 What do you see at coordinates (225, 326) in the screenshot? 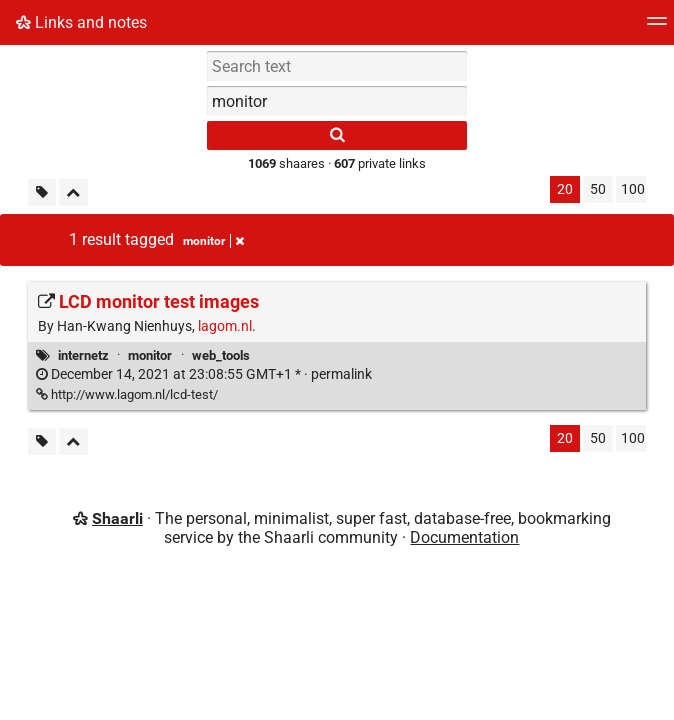
I see `lagom.nl` at bounding box center [225, 326].